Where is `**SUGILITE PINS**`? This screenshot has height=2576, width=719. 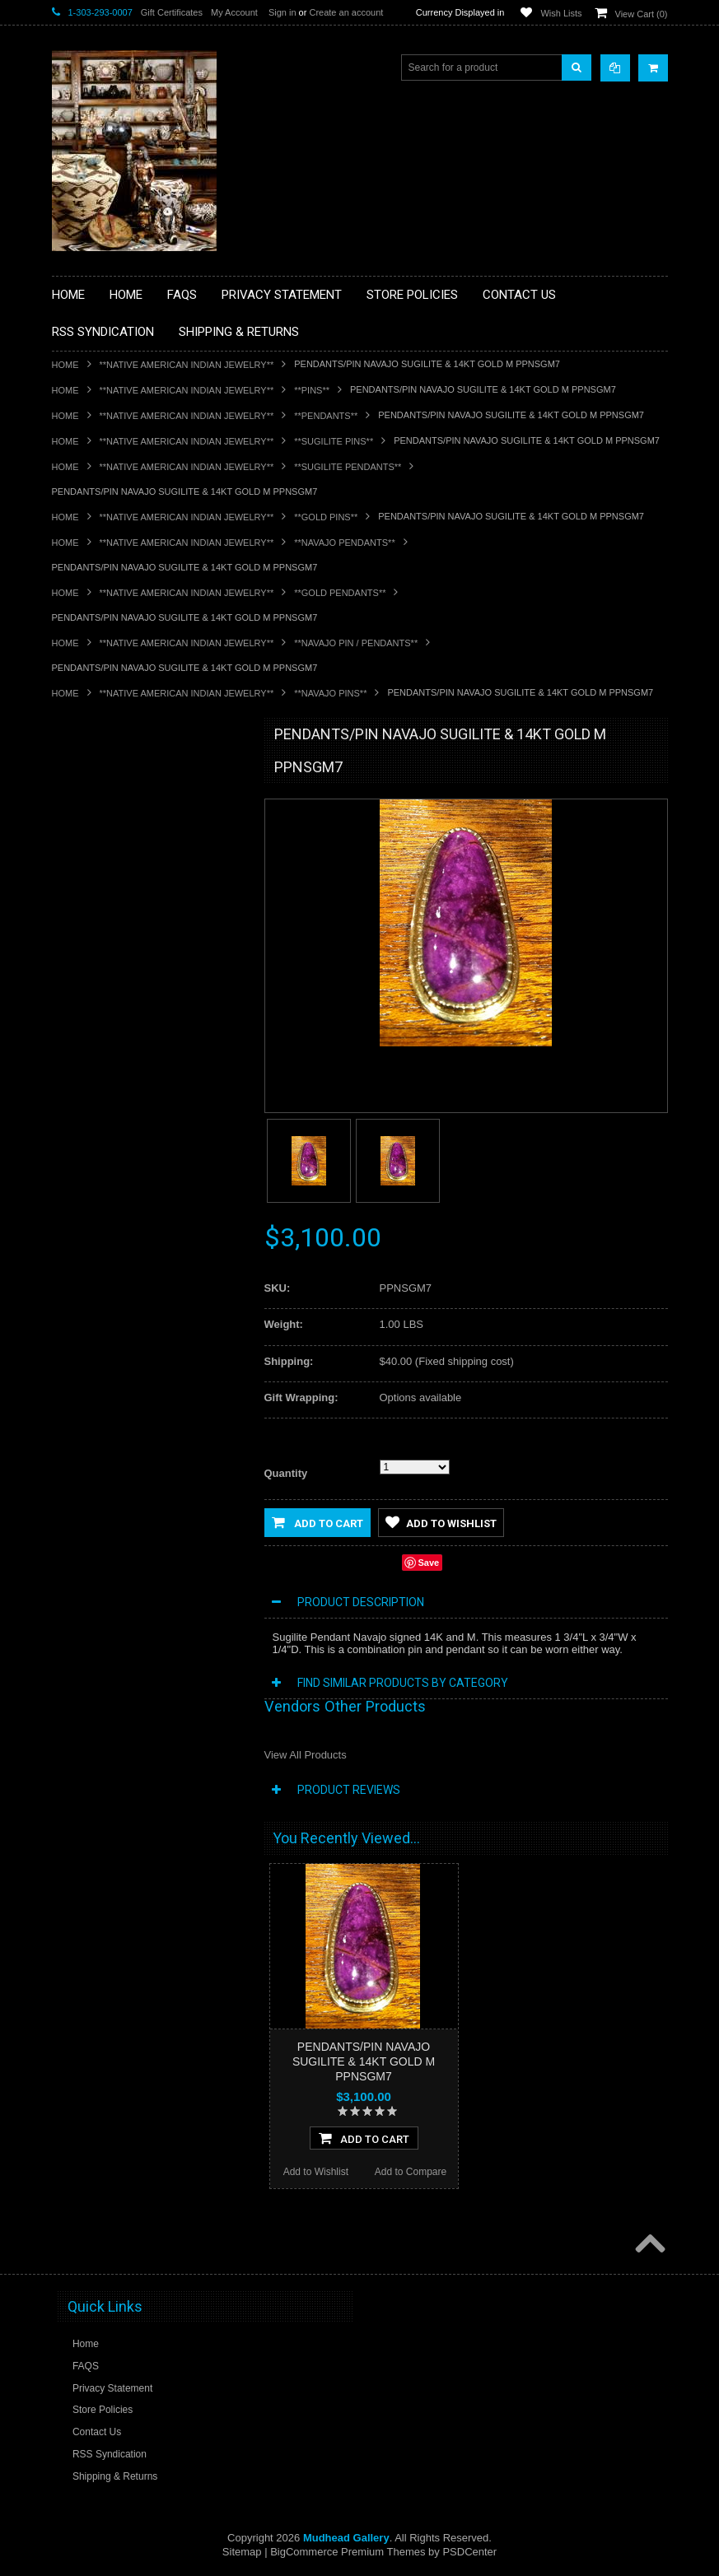 **SUGILITE PINS** is located at coordinates (333, 441).